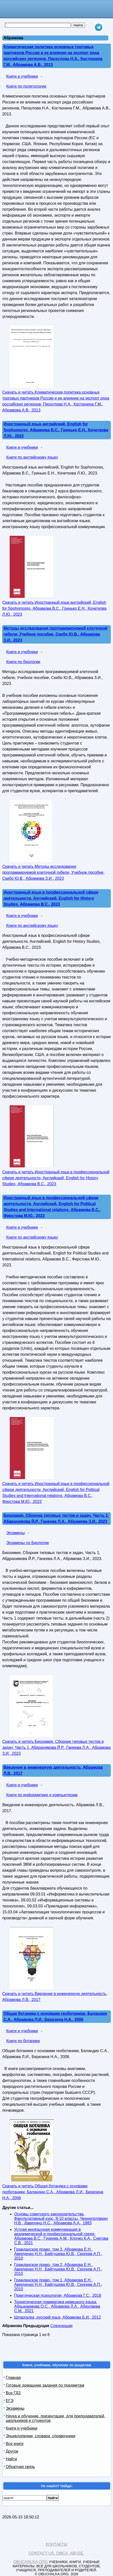 This screenshot has width=113, height=2576. What do you see at coordinates (52, 2192) in the screenshot?
I see `Скачать и читать Общая ботаника с основами геоботаники, Баландин С.А., Абрамова Л.И., Березина Н.А., 2006` at bounding box center [52, 2192].